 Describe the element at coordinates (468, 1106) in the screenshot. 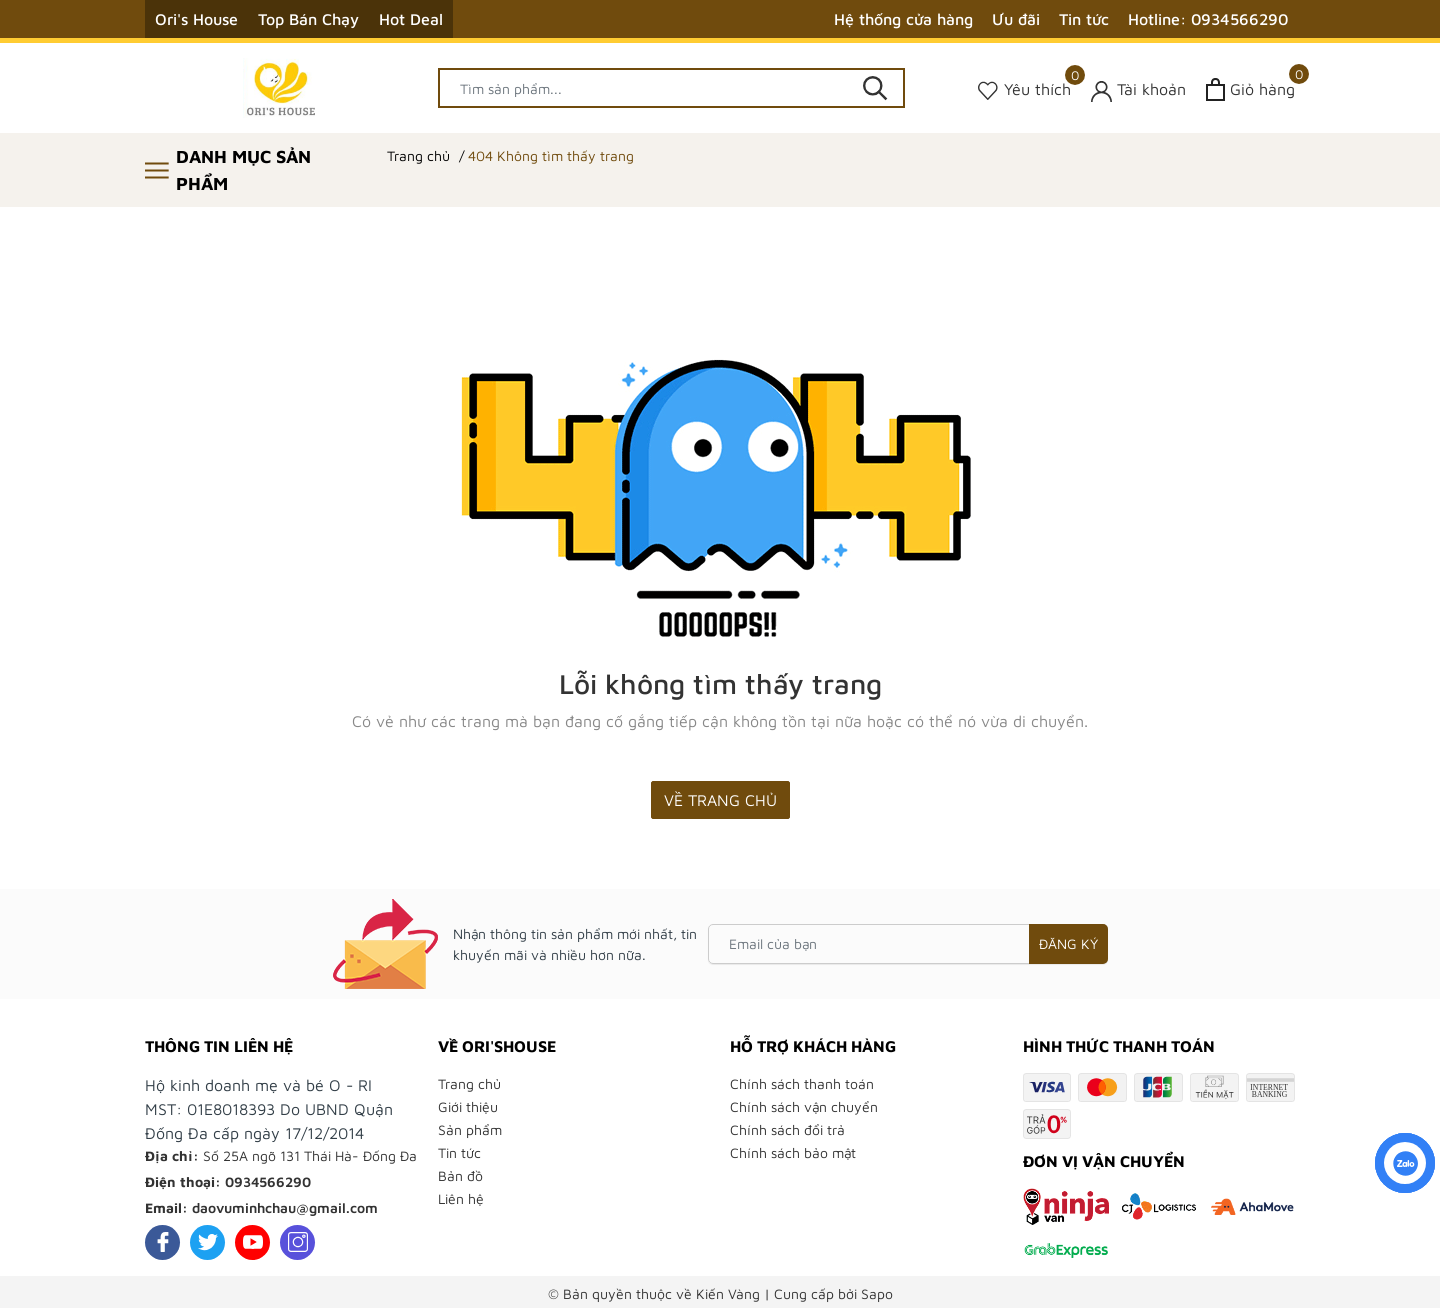

I see `Giới thiệu` at that location.